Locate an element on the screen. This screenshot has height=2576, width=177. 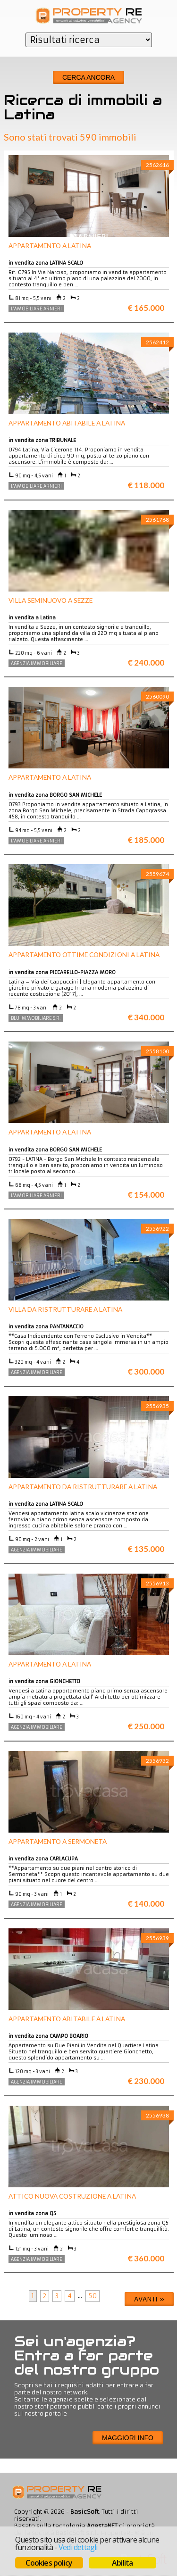
Abilita is located at coordinates (122, 2563).